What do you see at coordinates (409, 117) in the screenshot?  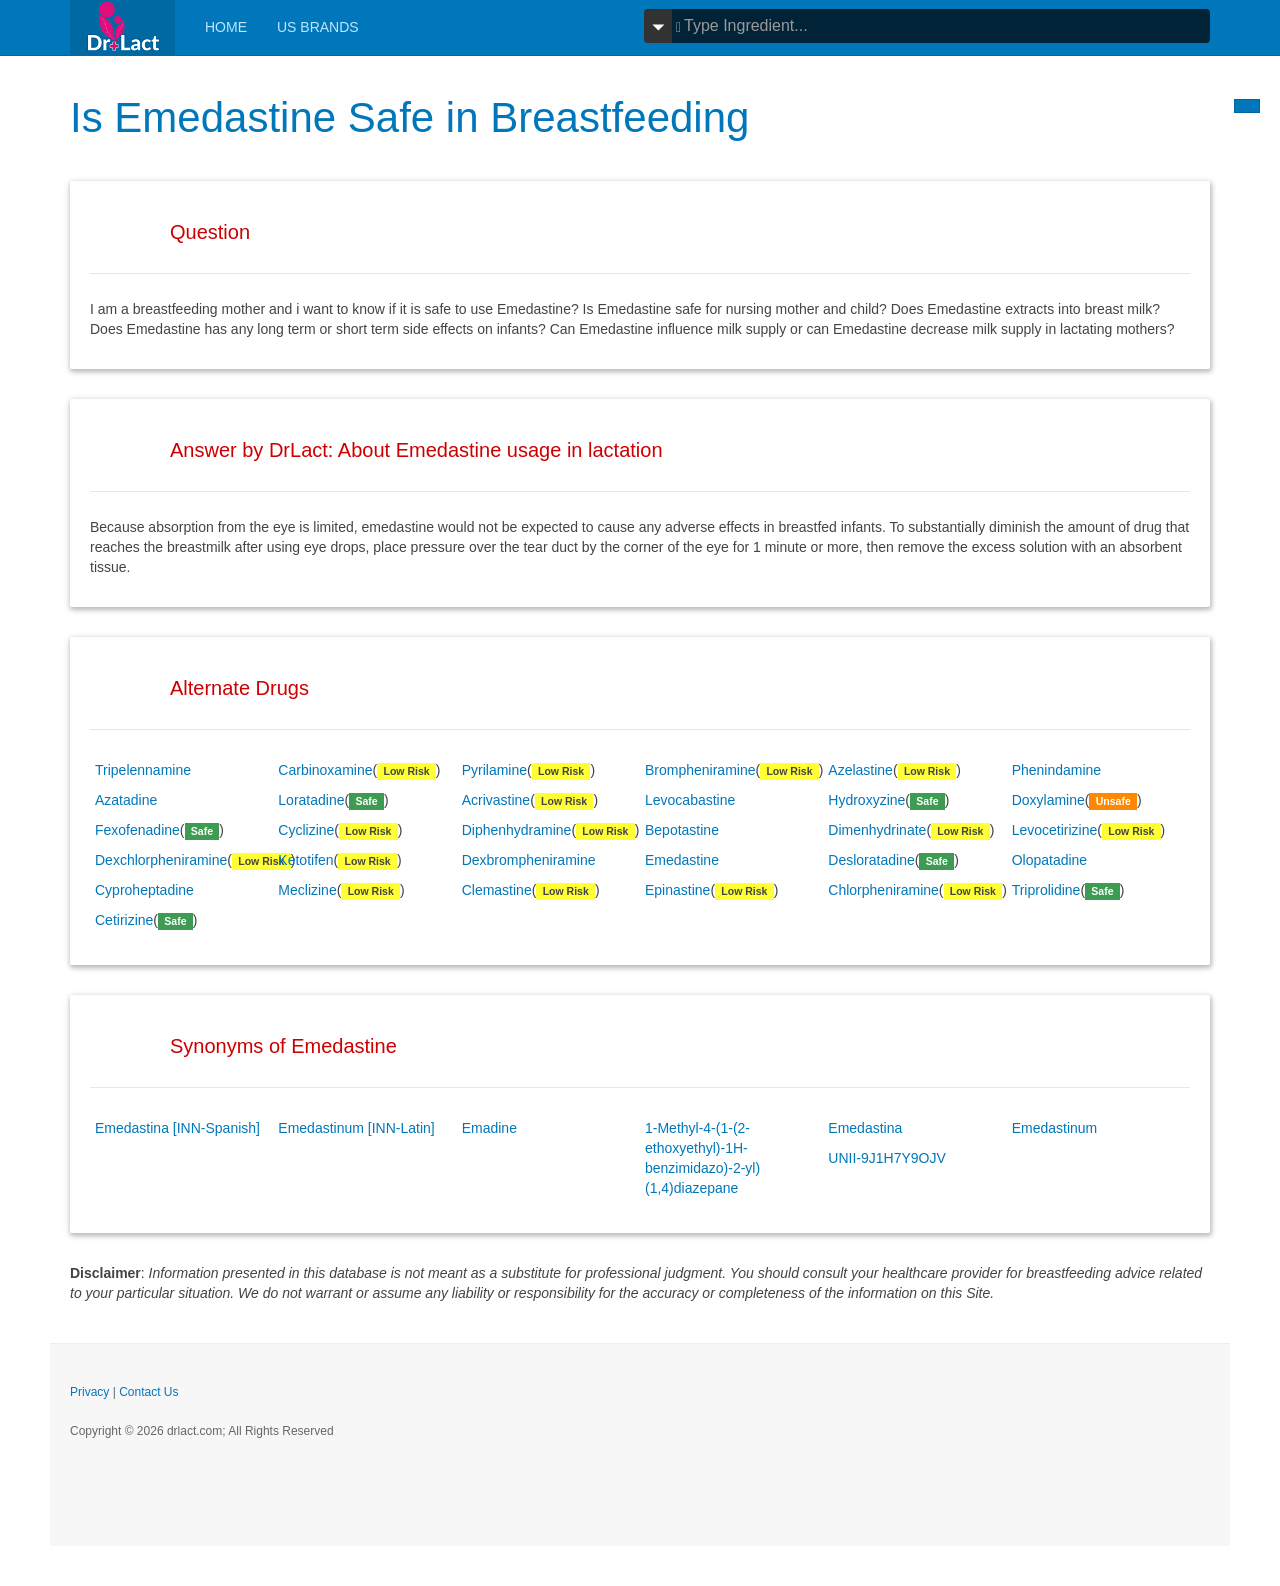 I see `Is Emedastine Safe in Breastfeeding` at bounding box center [409, 117].